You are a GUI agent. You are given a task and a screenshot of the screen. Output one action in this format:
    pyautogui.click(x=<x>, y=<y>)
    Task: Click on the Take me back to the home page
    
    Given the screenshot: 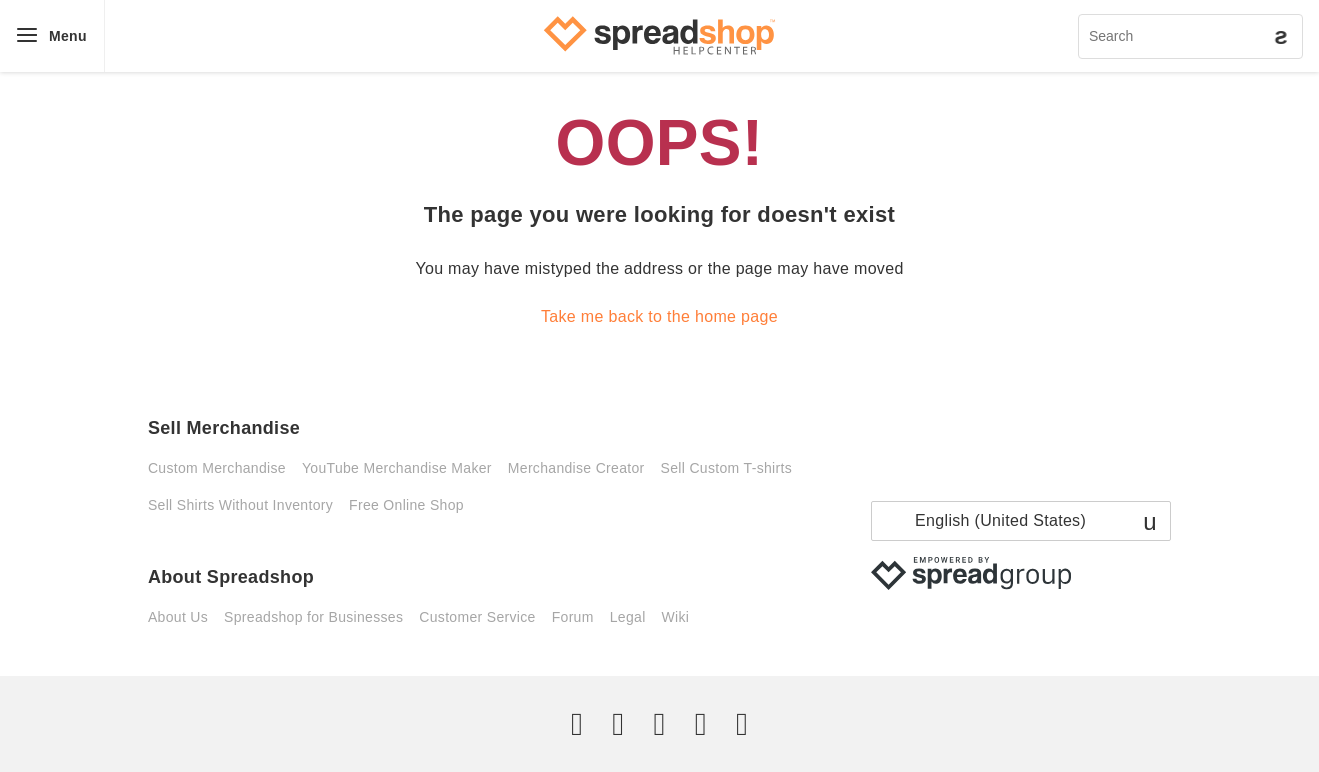 What is the action you would take?
    pyautogui.click(x=659, y=316)
    